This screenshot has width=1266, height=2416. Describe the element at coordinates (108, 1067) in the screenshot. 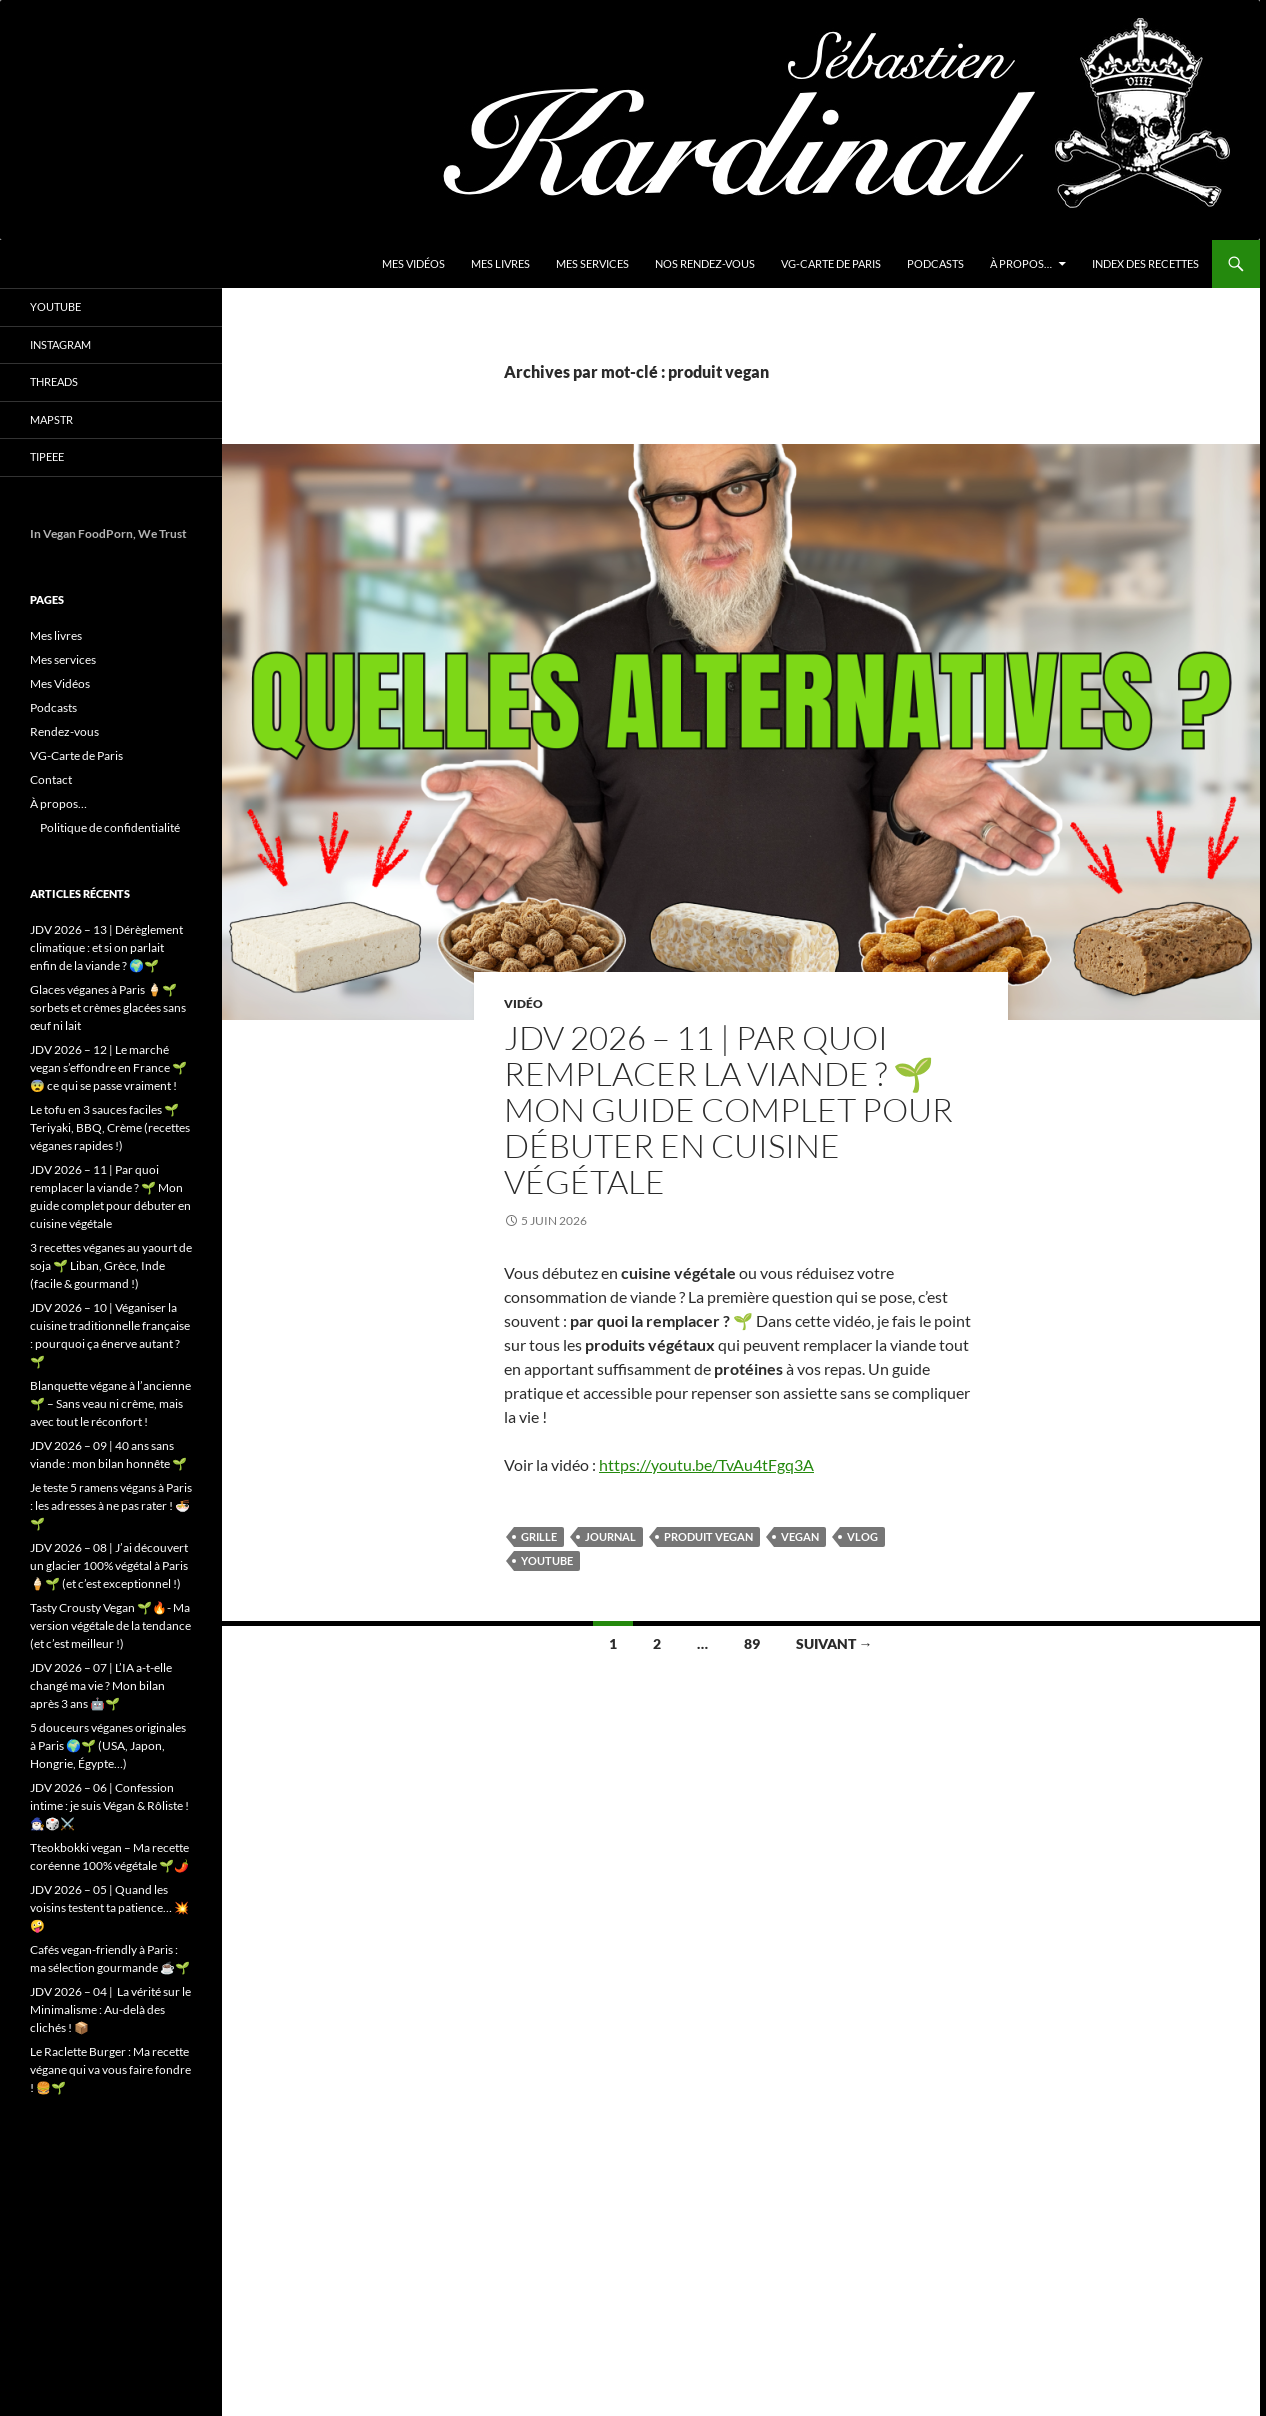

I see `JDV 2026 – 12 | Le marché vegan s’effondre en France 🌱😨 ce qui se passe vraiment !` at that location.